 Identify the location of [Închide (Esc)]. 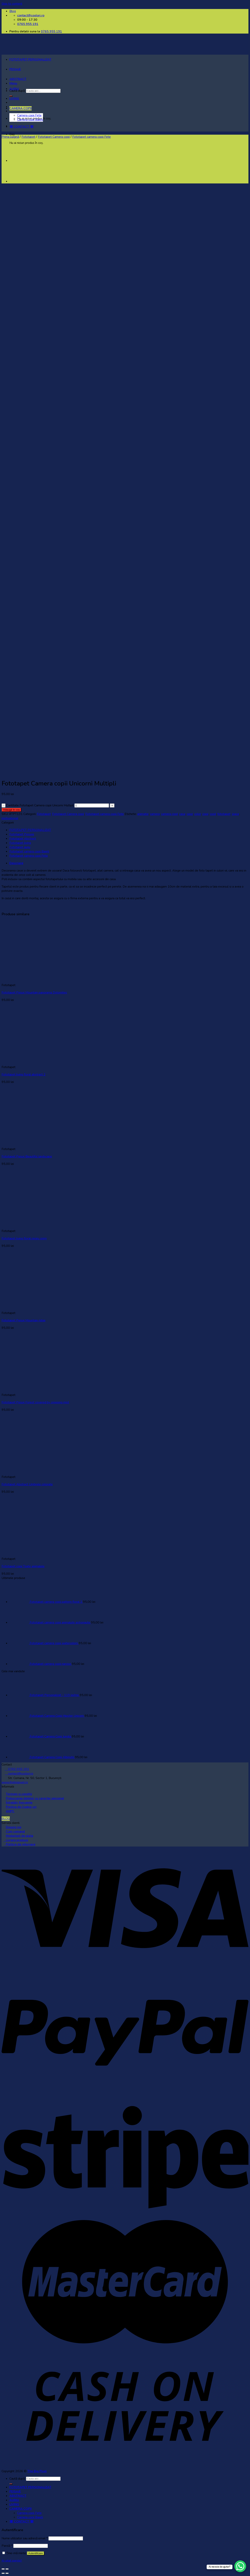
(3, 2569).